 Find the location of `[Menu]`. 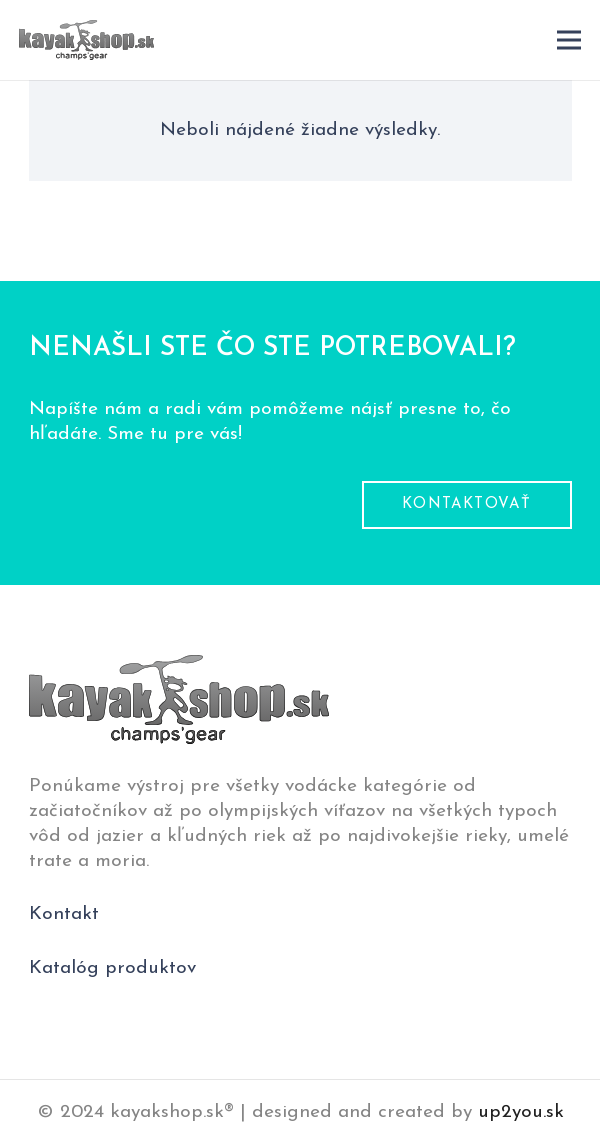

[Menu] is located at coordinates (569, 40).